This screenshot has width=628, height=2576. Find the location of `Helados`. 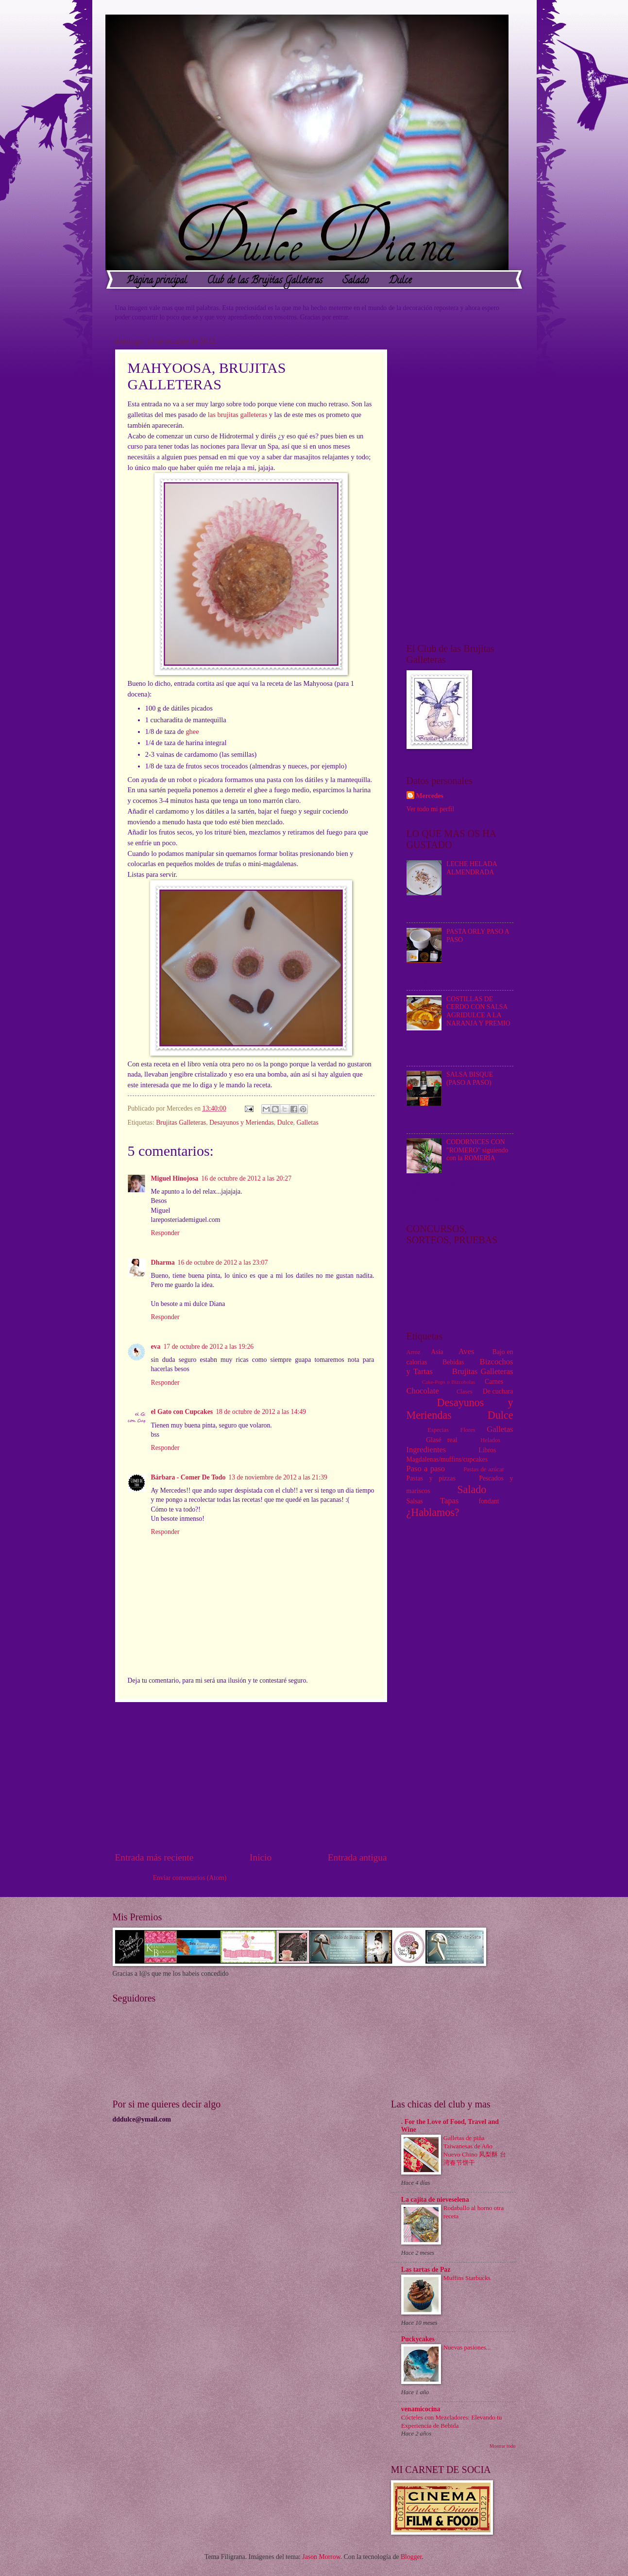

Helados is located at coordinates (490, 1440).